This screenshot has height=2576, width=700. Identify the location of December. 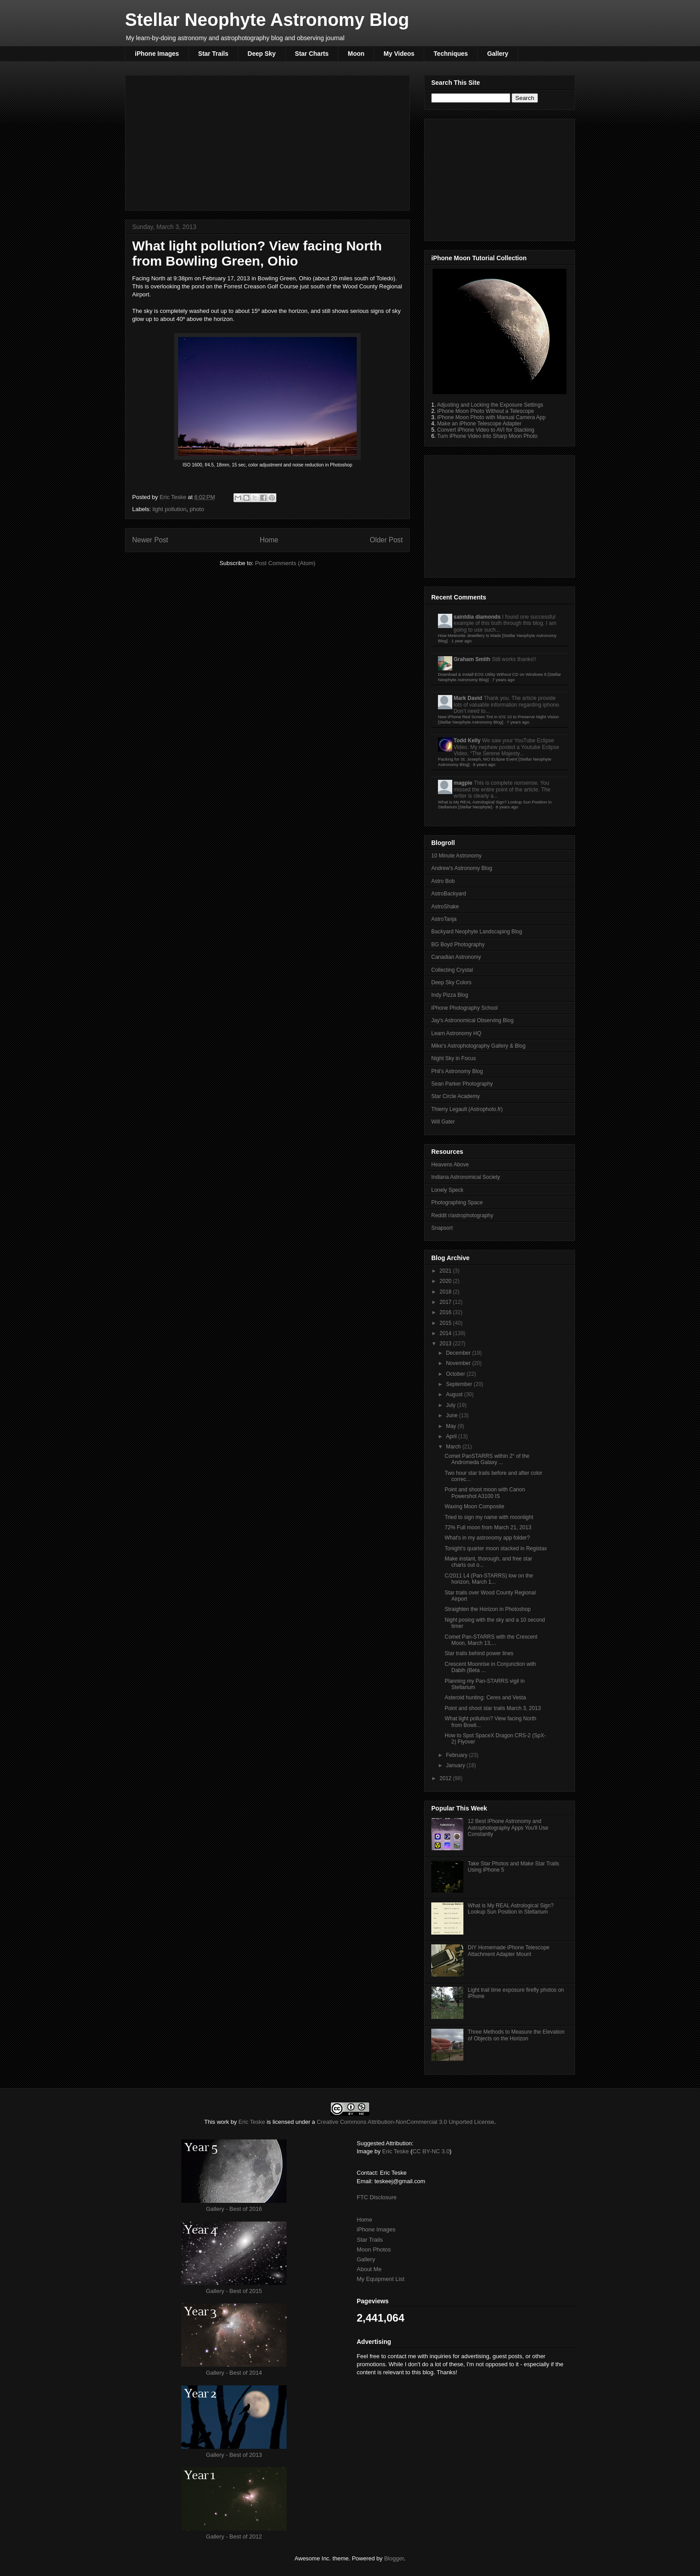
(459, 1353).